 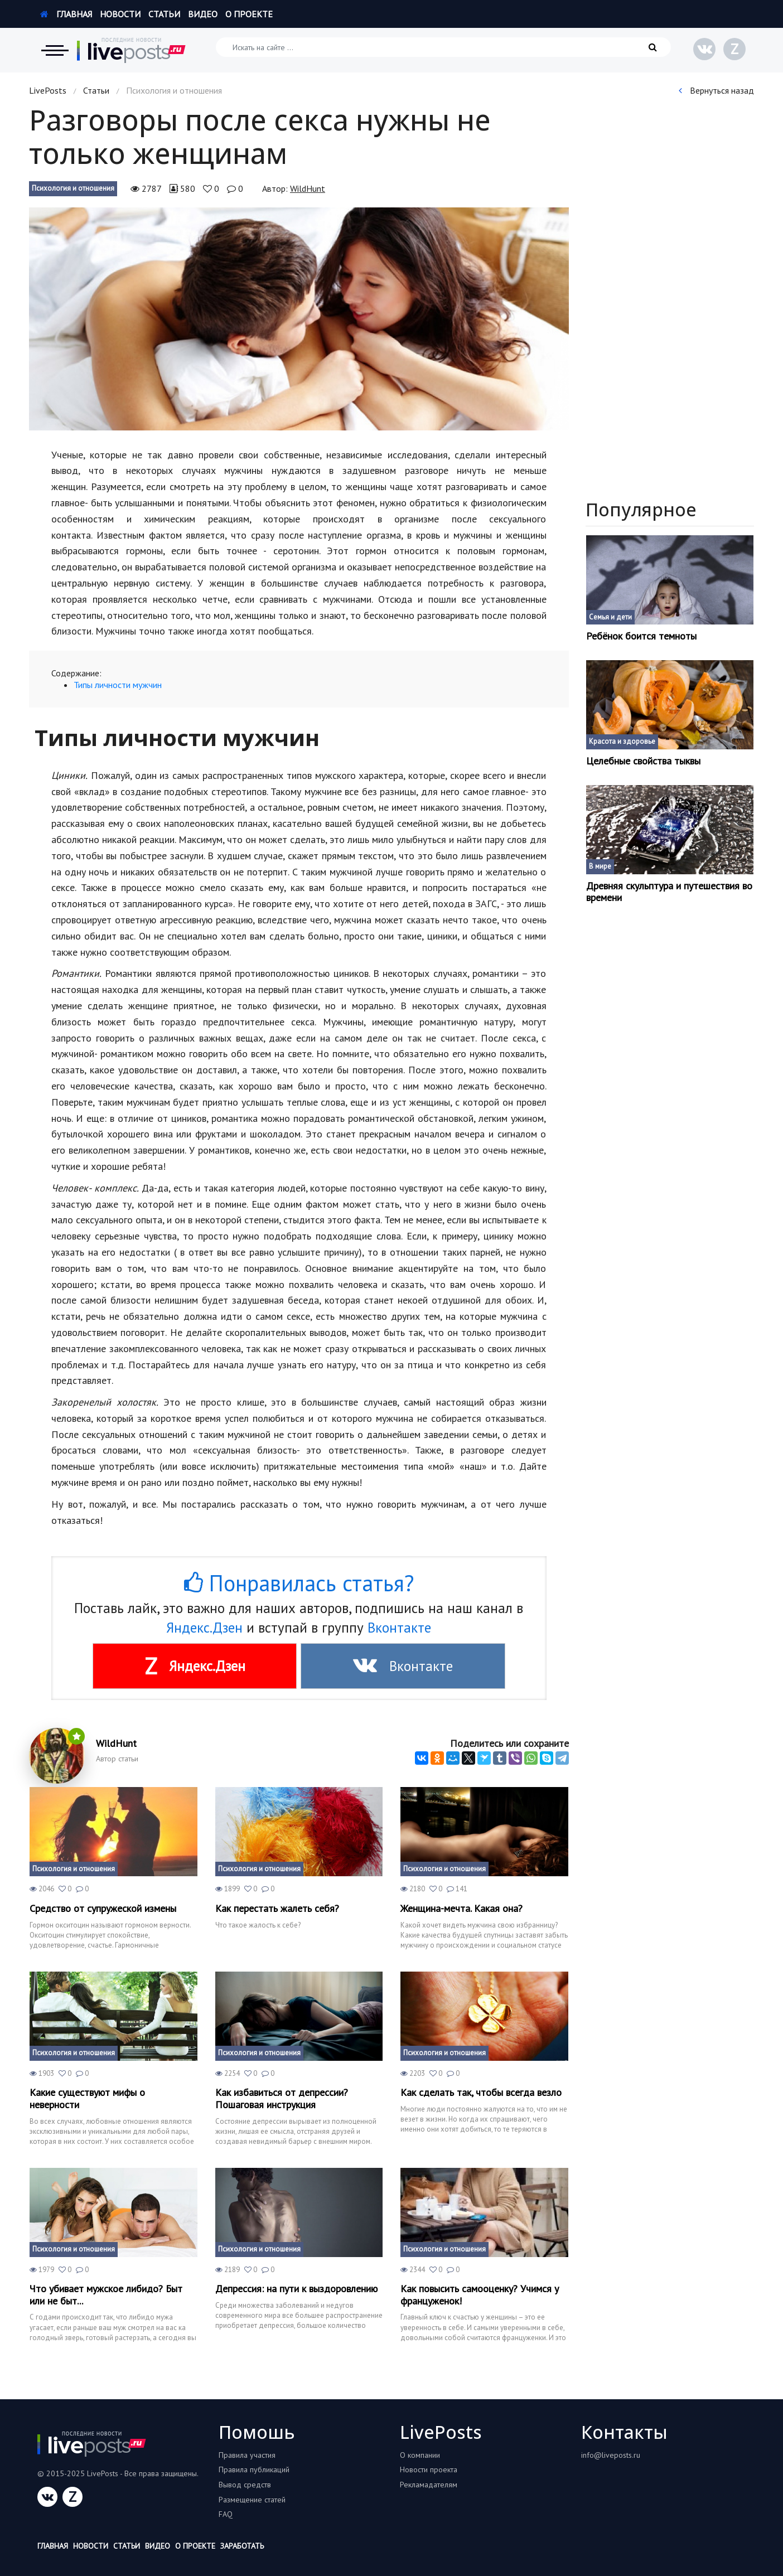 What do you see at coordinates (299, 1582) in the screenshot?
I see `Понравилась статья?` at bounding box center [299, 1582].